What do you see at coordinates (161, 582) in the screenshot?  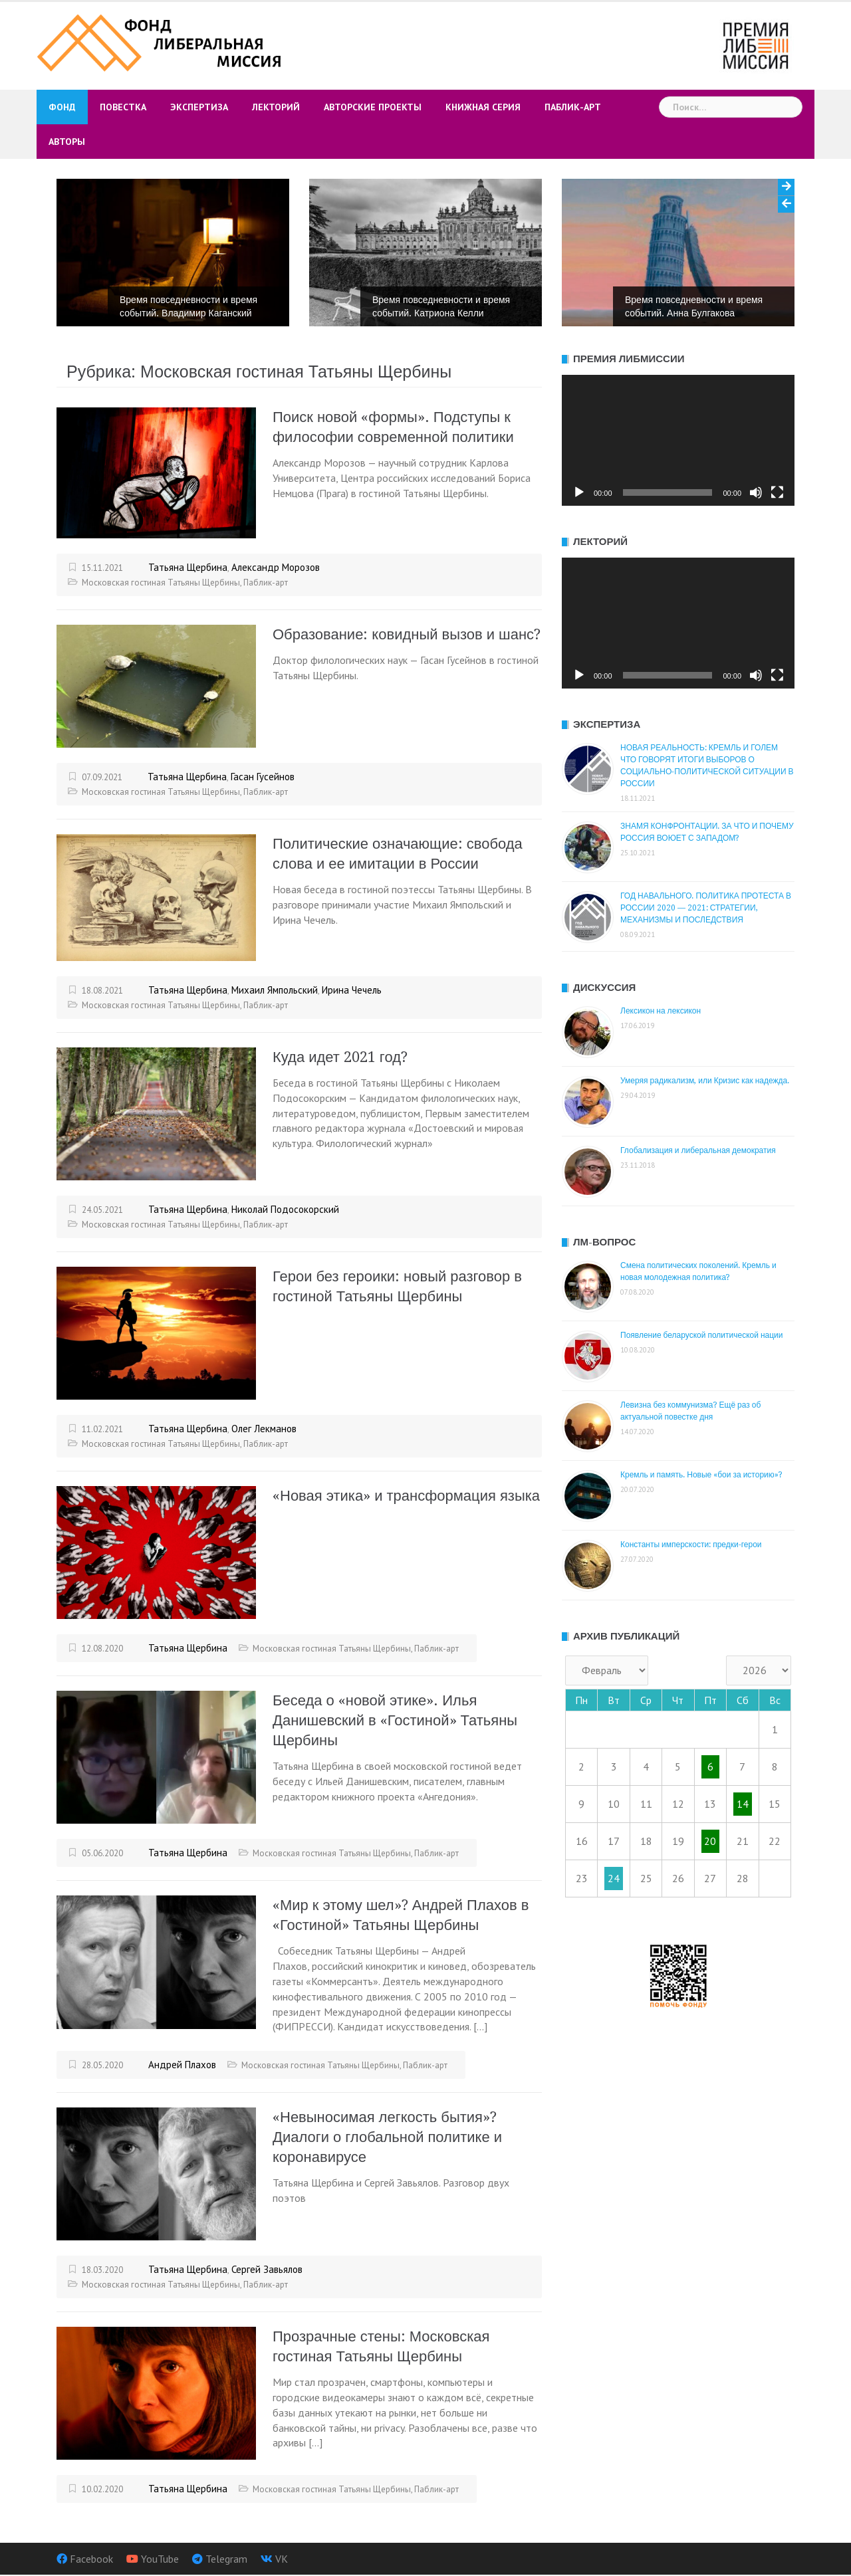 I see `Московская гостиная Татьяны Щербины` at bounding box center [161, 582].